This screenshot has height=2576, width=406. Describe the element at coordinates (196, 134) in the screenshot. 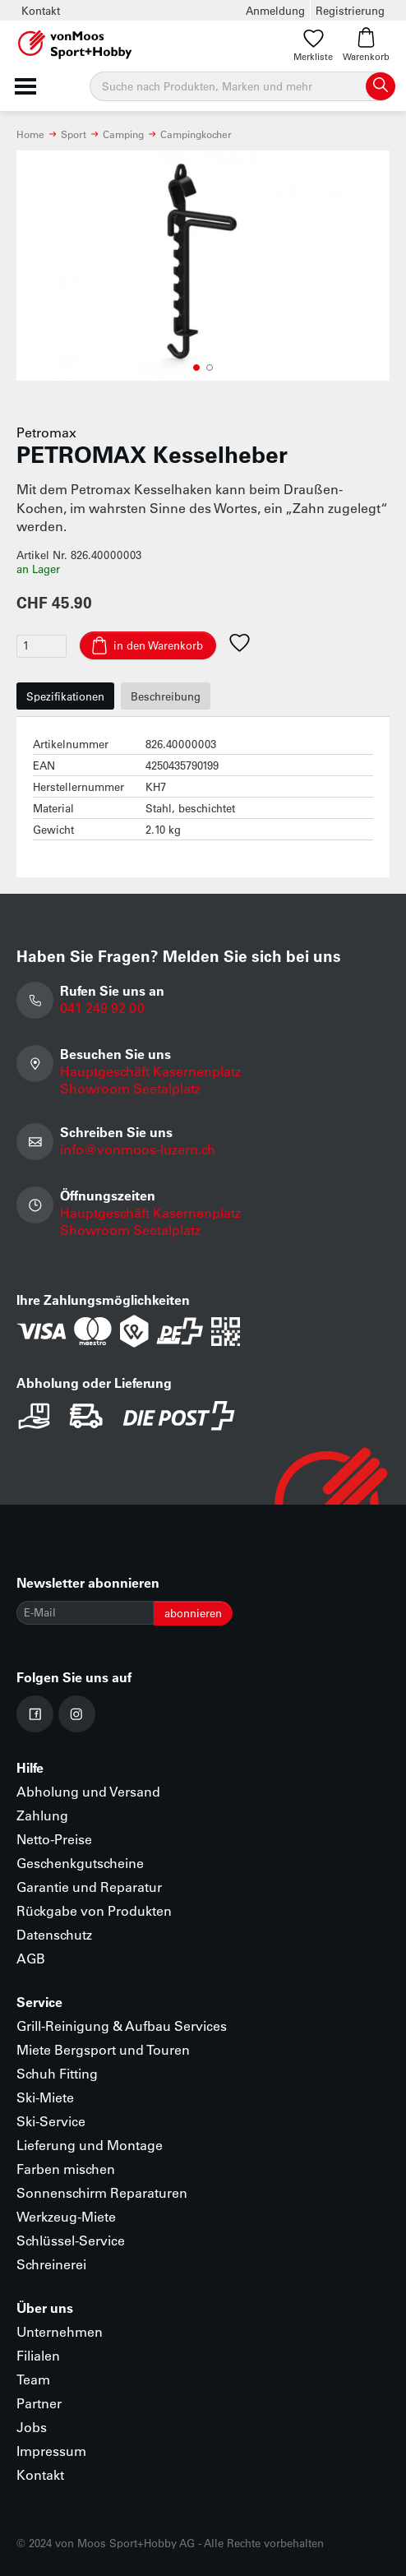

I see `Campingkocher` at that location.